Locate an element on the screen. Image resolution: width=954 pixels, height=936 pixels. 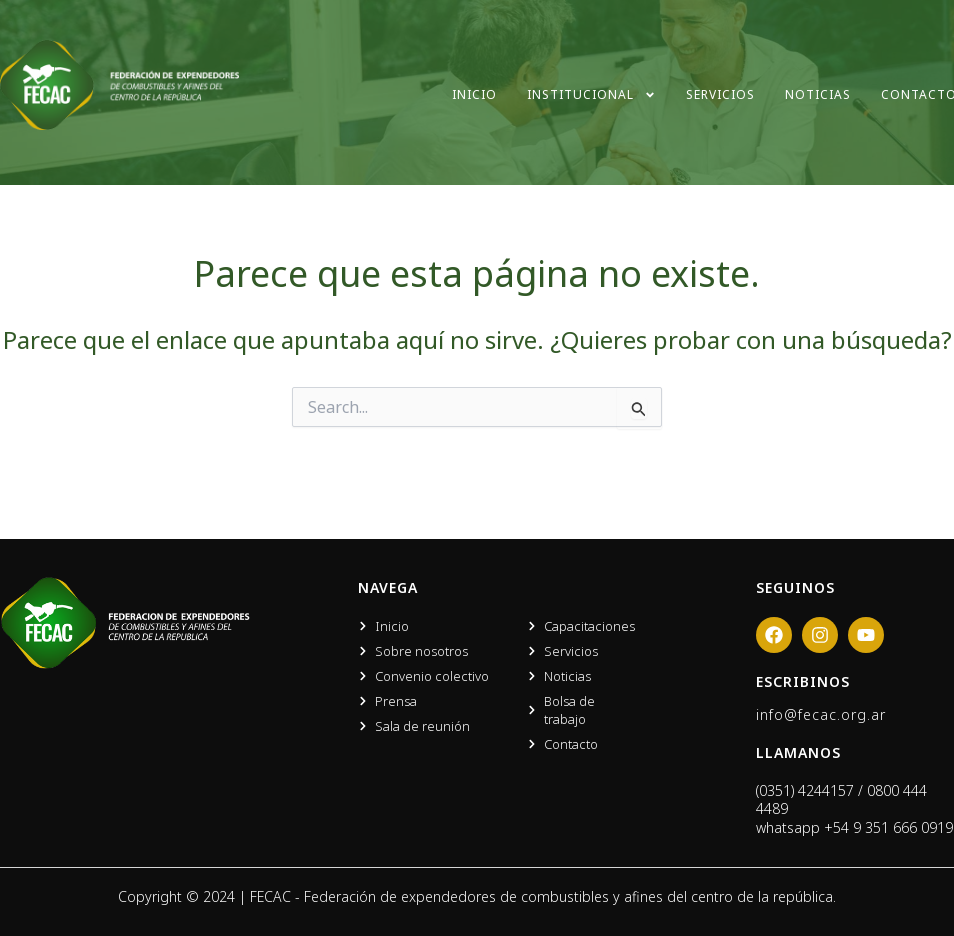
+54 9 351 666 0919 is located at coordinates (888, 827).